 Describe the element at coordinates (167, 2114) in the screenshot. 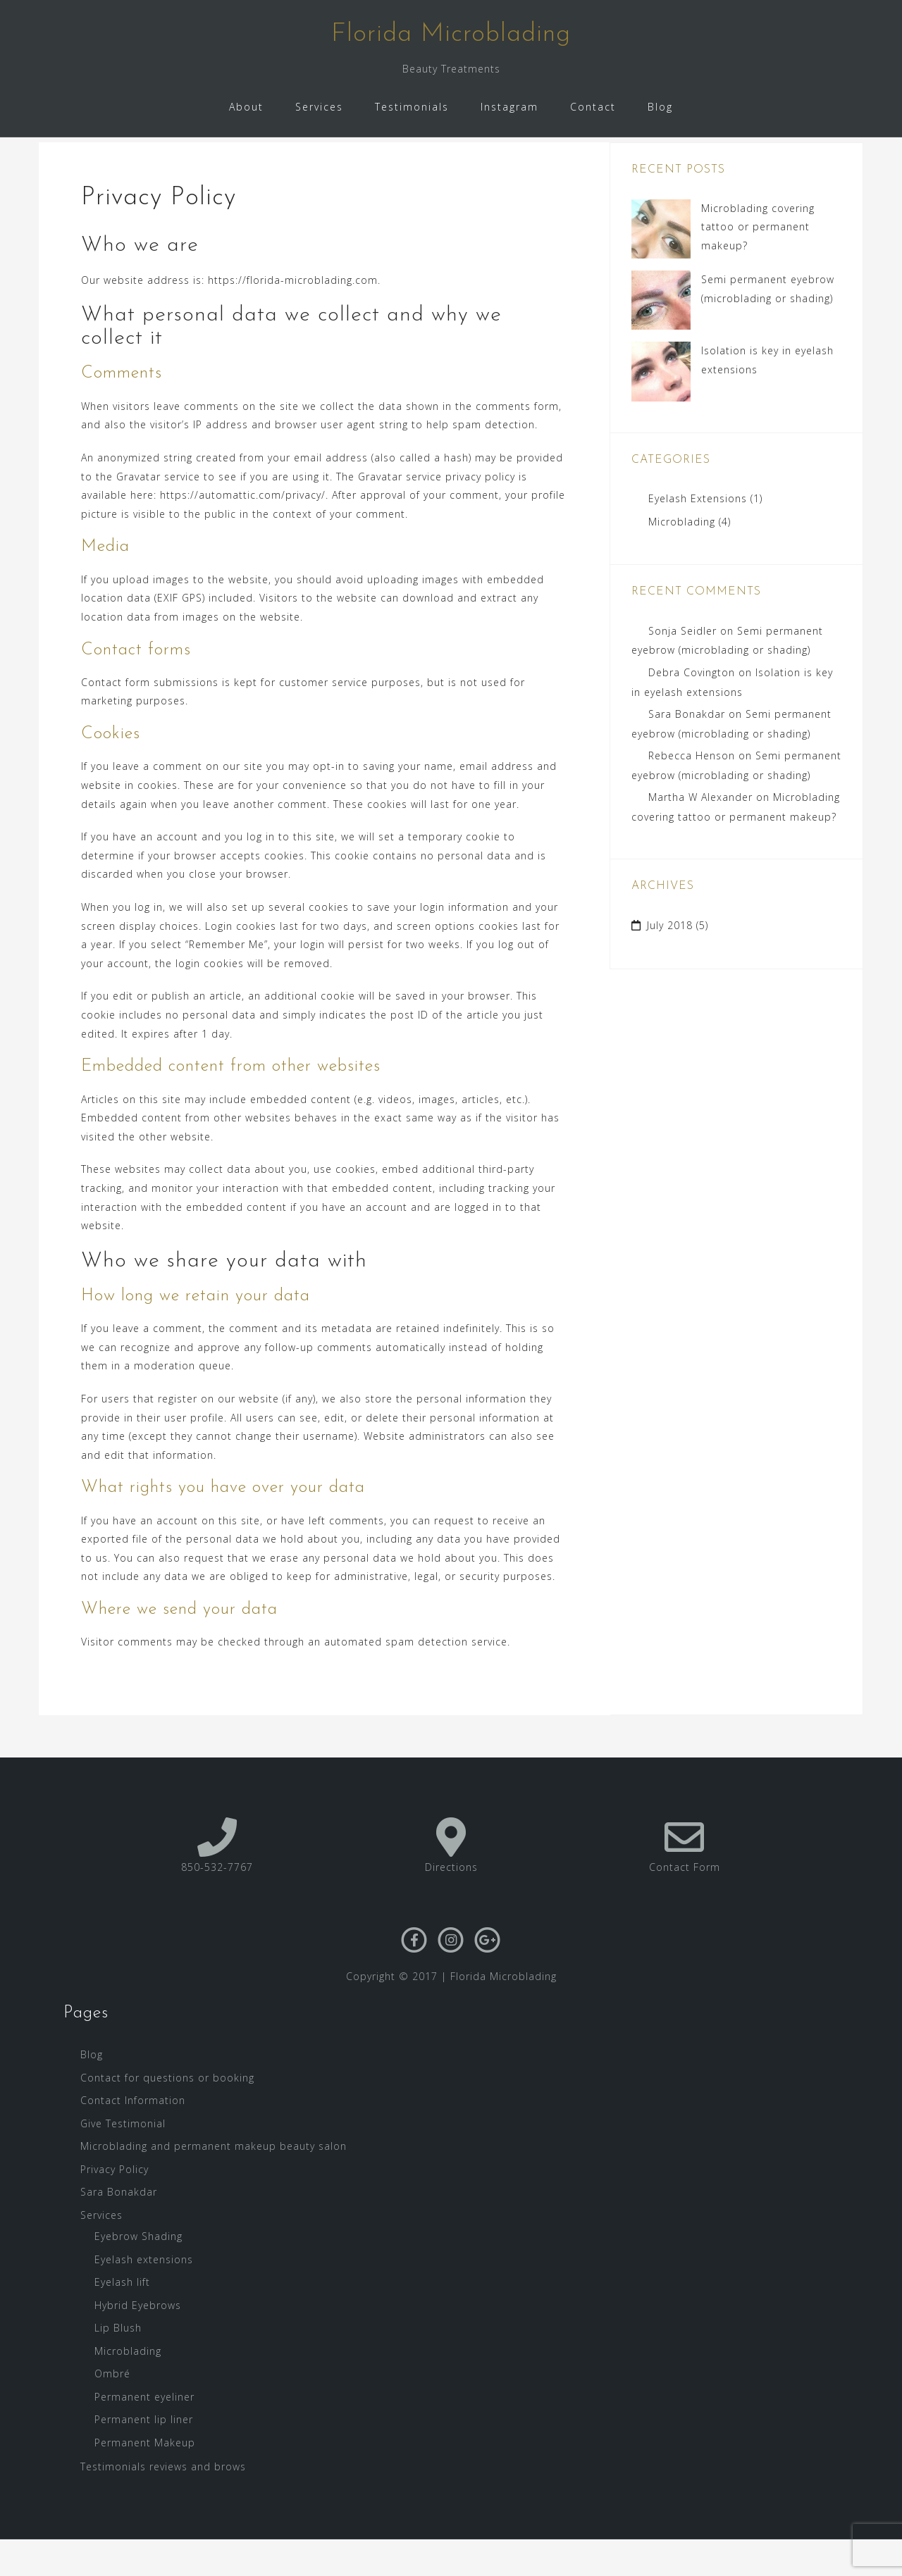

I see `Contact for questions or booking` at that location.